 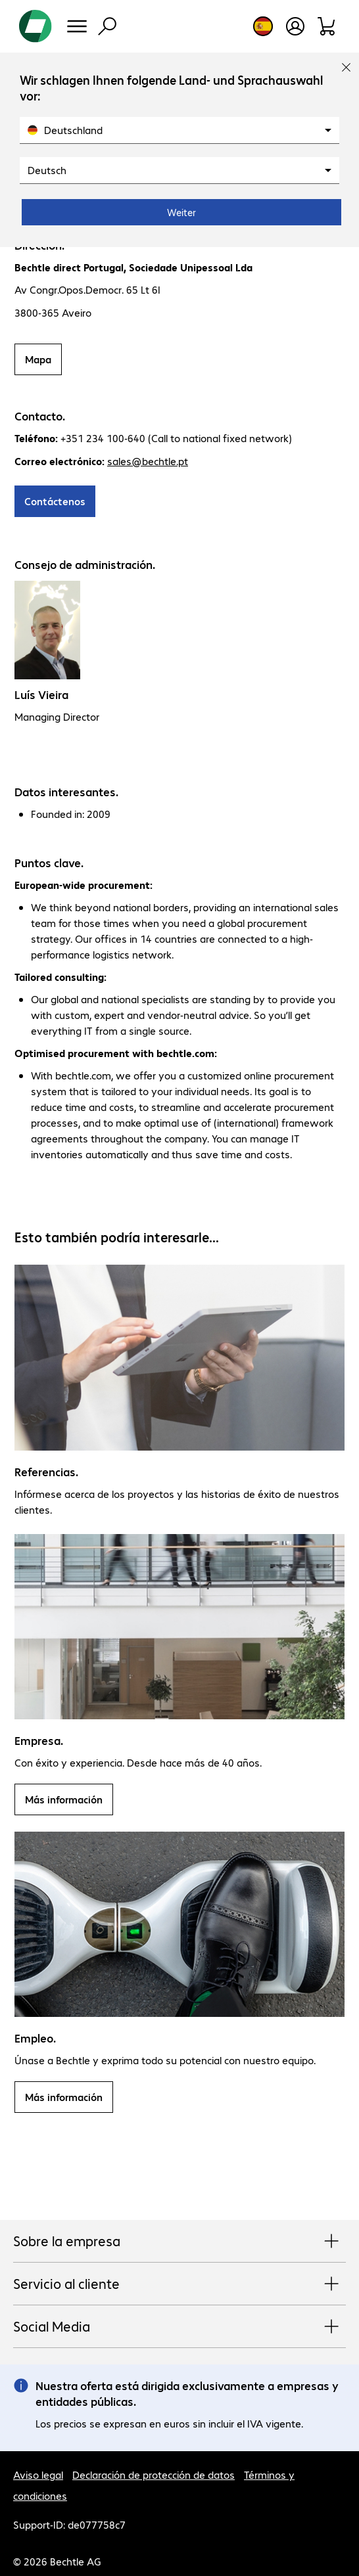 What do you see at coordinates (38, 359) in the screenshot?
I see `Mapa` at bounding box center [38, 359].